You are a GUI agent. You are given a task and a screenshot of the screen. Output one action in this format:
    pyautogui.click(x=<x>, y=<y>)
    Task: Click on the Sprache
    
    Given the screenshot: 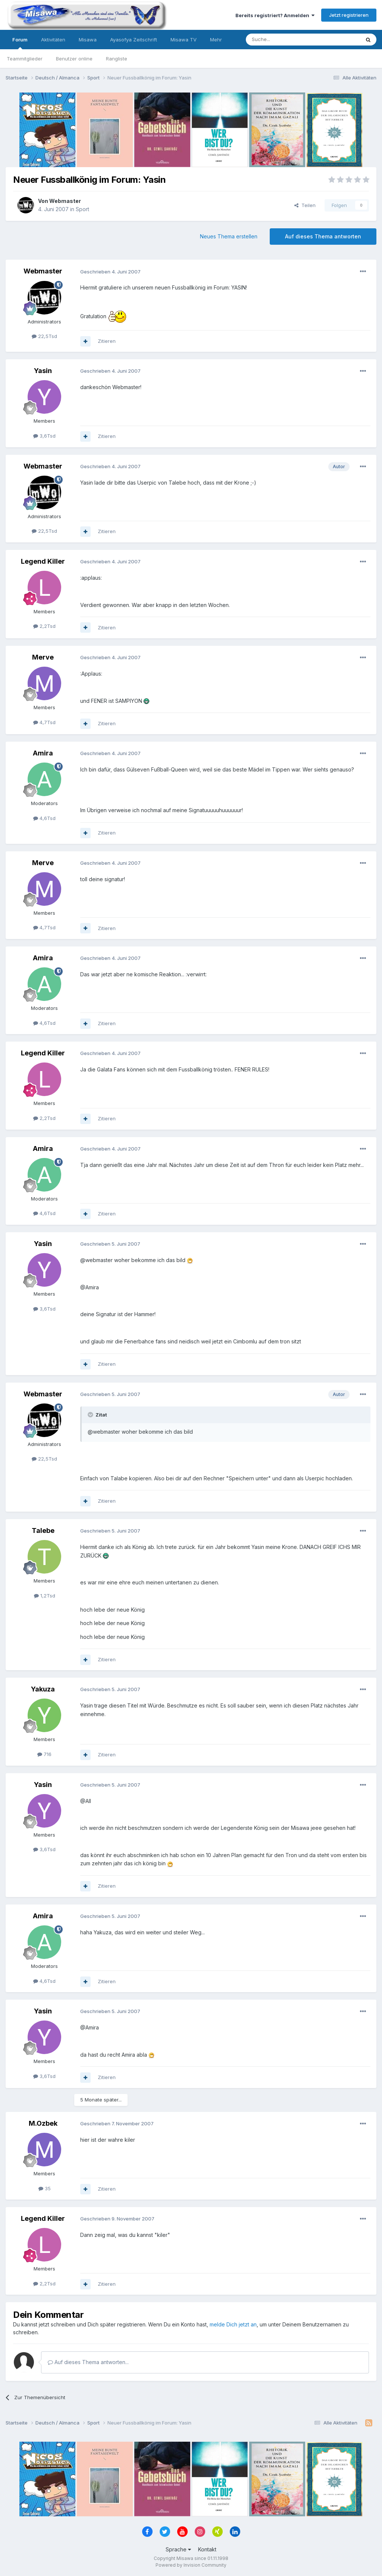 What is the action you would take?
    pyautogui.click(x=178, y=2549)
    